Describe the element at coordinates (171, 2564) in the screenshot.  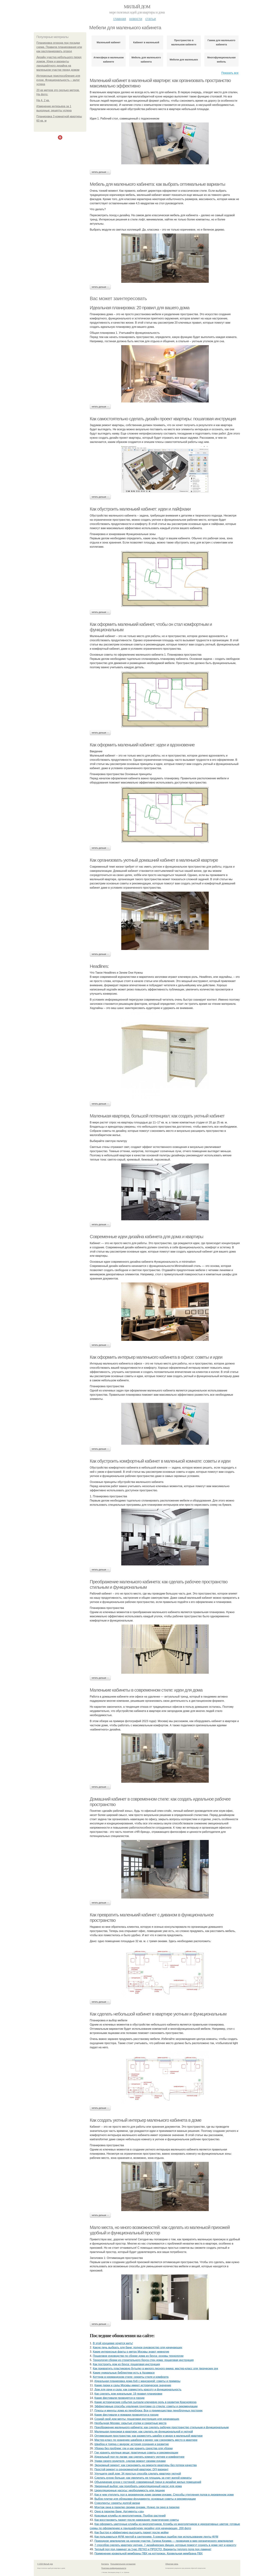
I see `Обратная связь` at that location.